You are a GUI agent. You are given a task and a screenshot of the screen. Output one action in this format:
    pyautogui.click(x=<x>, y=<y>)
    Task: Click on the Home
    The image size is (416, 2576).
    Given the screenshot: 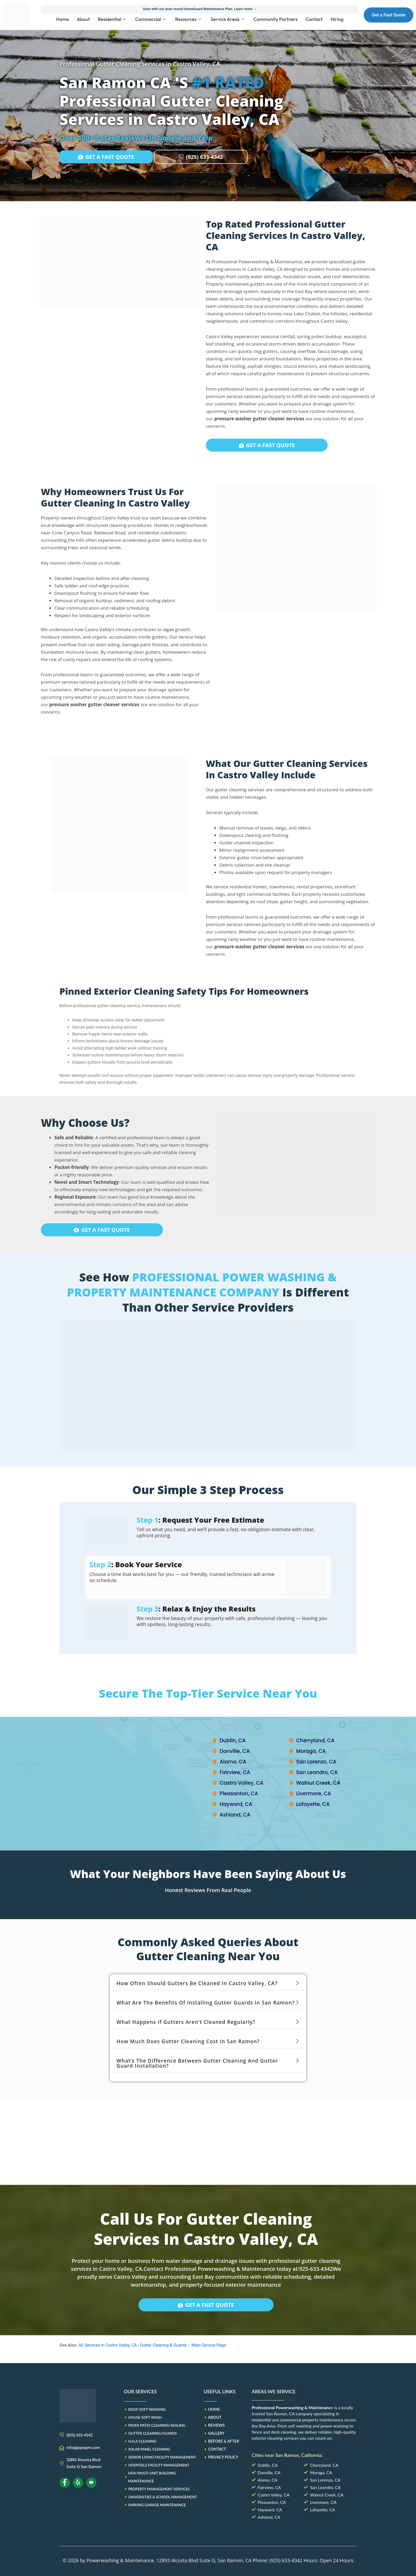 What is the action you would take?
    pyautogui.click(x=62, y=19)
    